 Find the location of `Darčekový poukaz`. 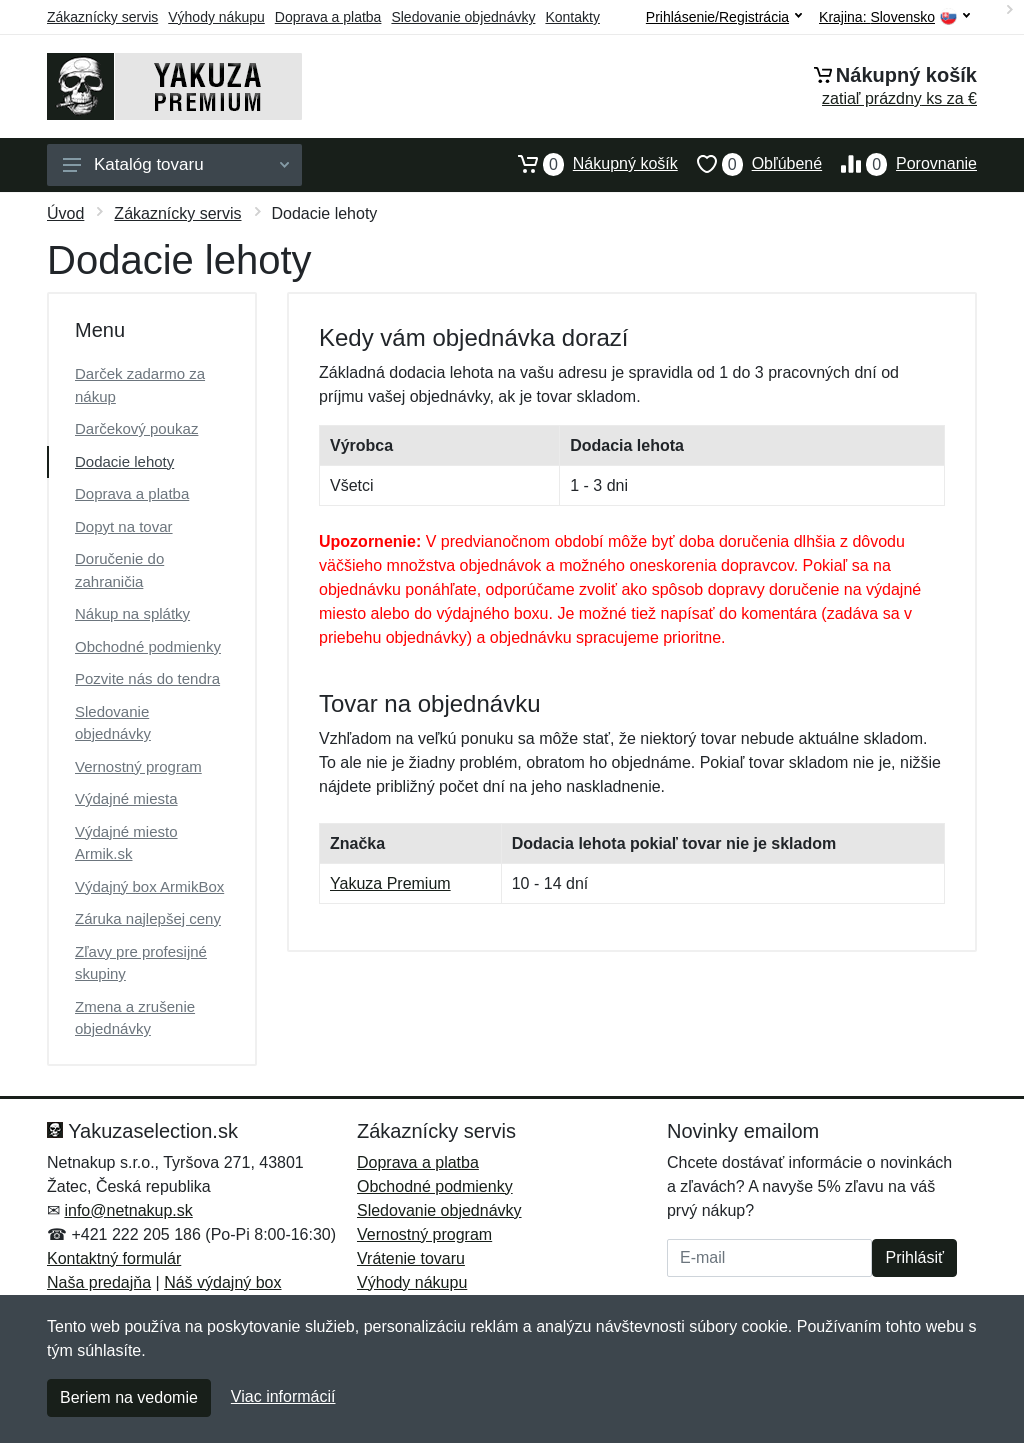

Darčekový poukaz is located at coordinates (136, 428).